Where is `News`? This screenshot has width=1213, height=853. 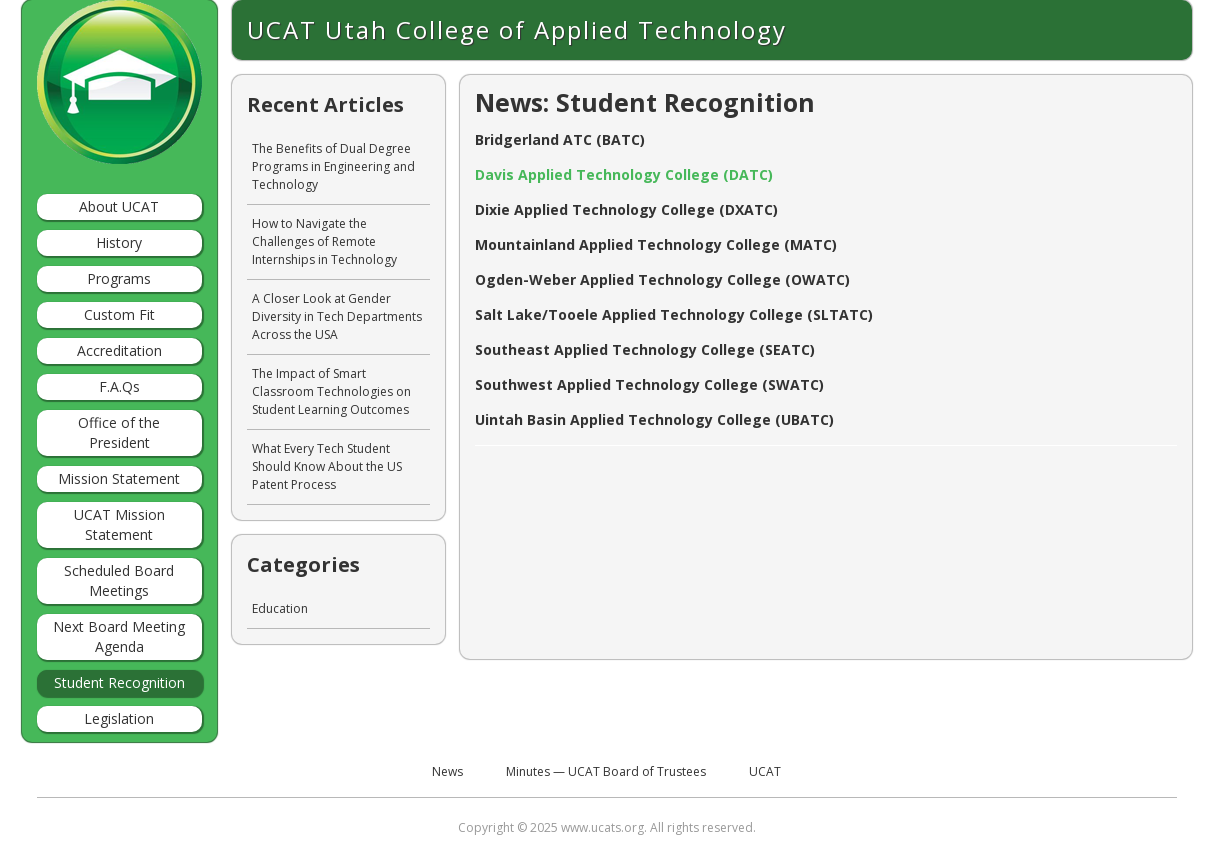
News is located at coordinates (447, 771).